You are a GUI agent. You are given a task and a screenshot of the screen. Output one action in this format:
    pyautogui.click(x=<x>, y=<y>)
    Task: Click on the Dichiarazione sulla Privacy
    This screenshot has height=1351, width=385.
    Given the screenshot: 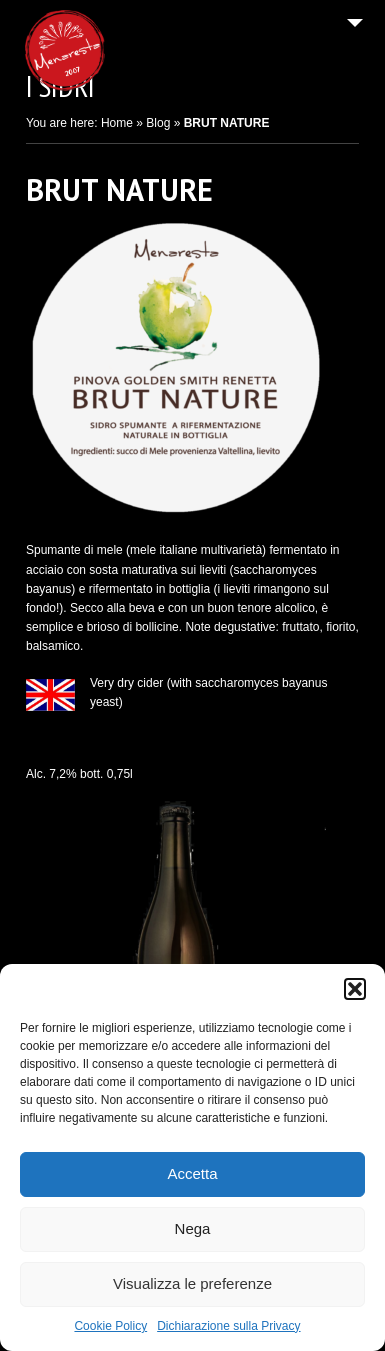 What is the action you would take?
    pyautogui.click(x=228, y=1326)
    